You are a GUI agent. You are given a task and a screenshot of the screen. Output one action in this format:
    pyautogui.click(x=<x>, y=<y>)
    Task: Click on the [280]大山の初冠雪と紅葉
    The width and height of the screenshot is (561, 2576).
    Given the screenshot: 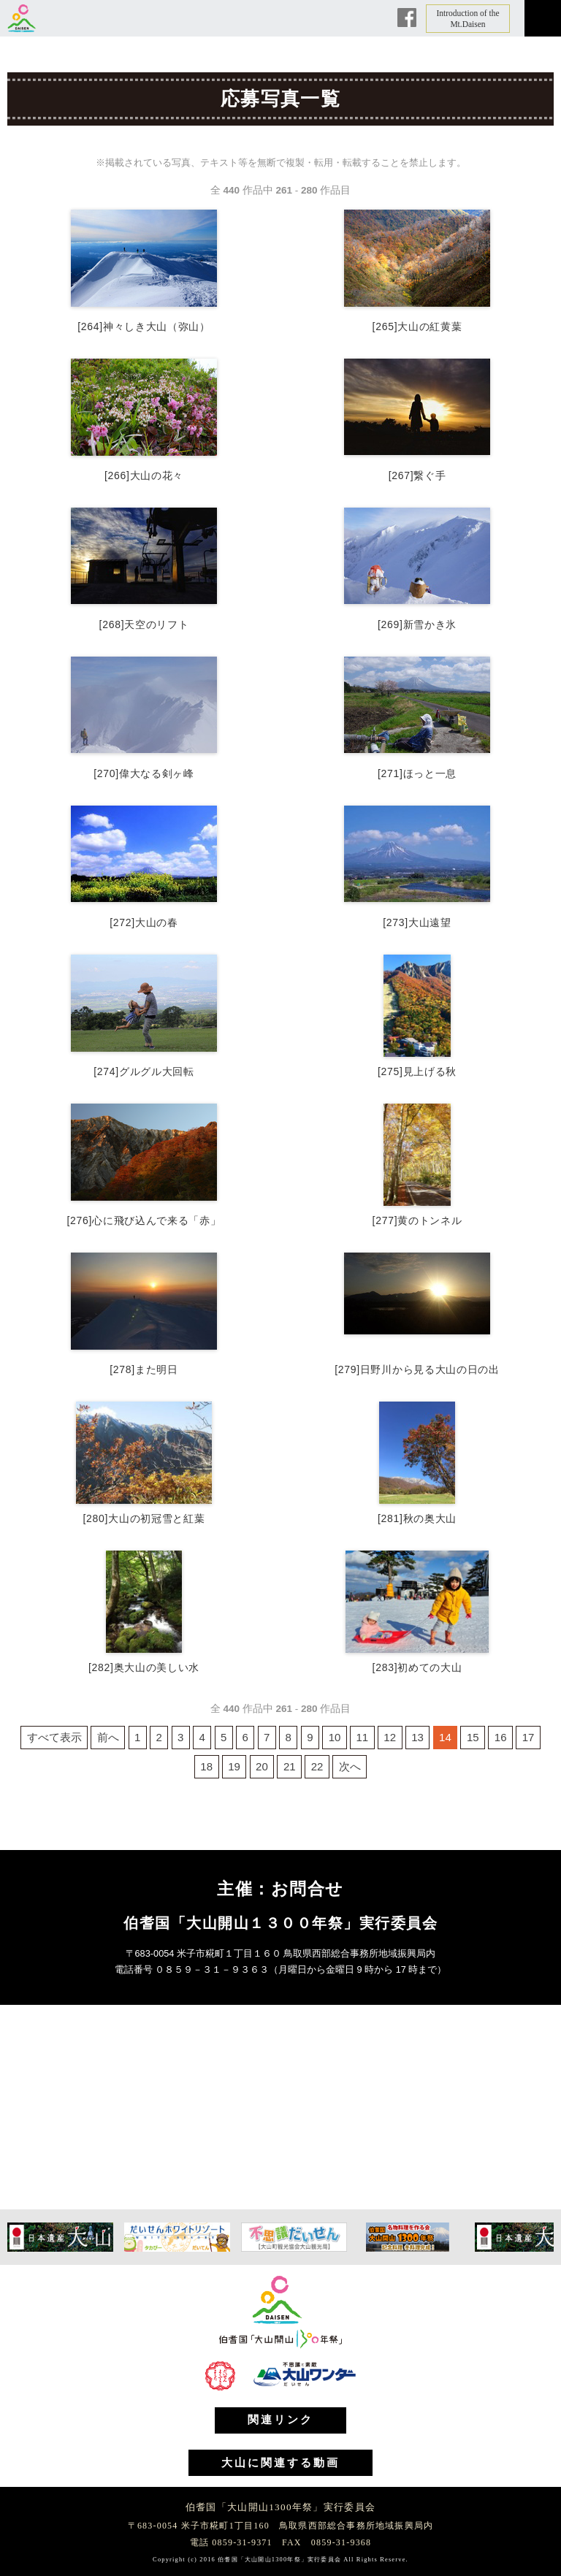 What is the action you would take?
    pyautogui.click(x=144, y=1518)
    